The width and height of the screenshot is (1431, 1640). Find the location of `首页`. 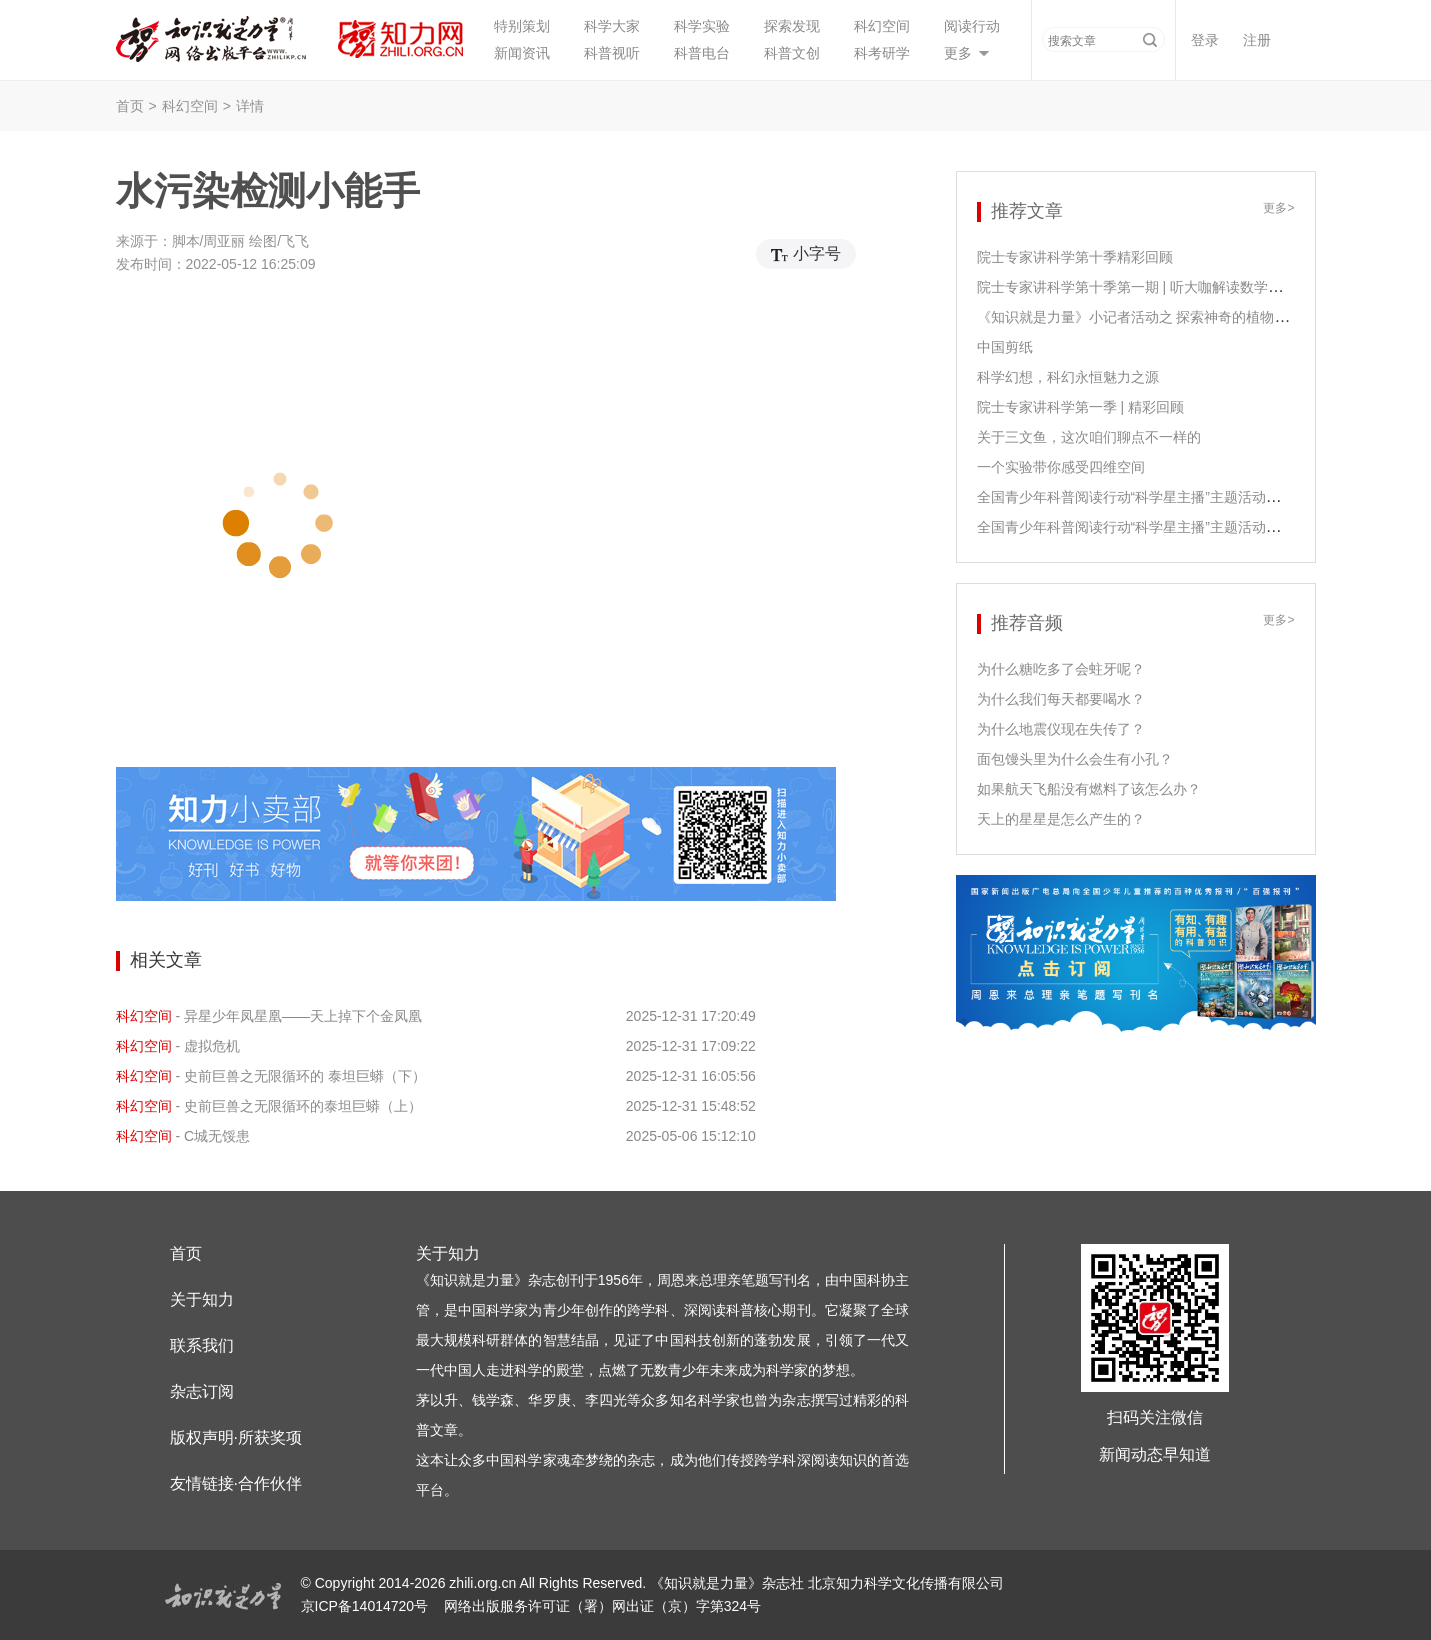

首页 is located at coordinates (130, 106).